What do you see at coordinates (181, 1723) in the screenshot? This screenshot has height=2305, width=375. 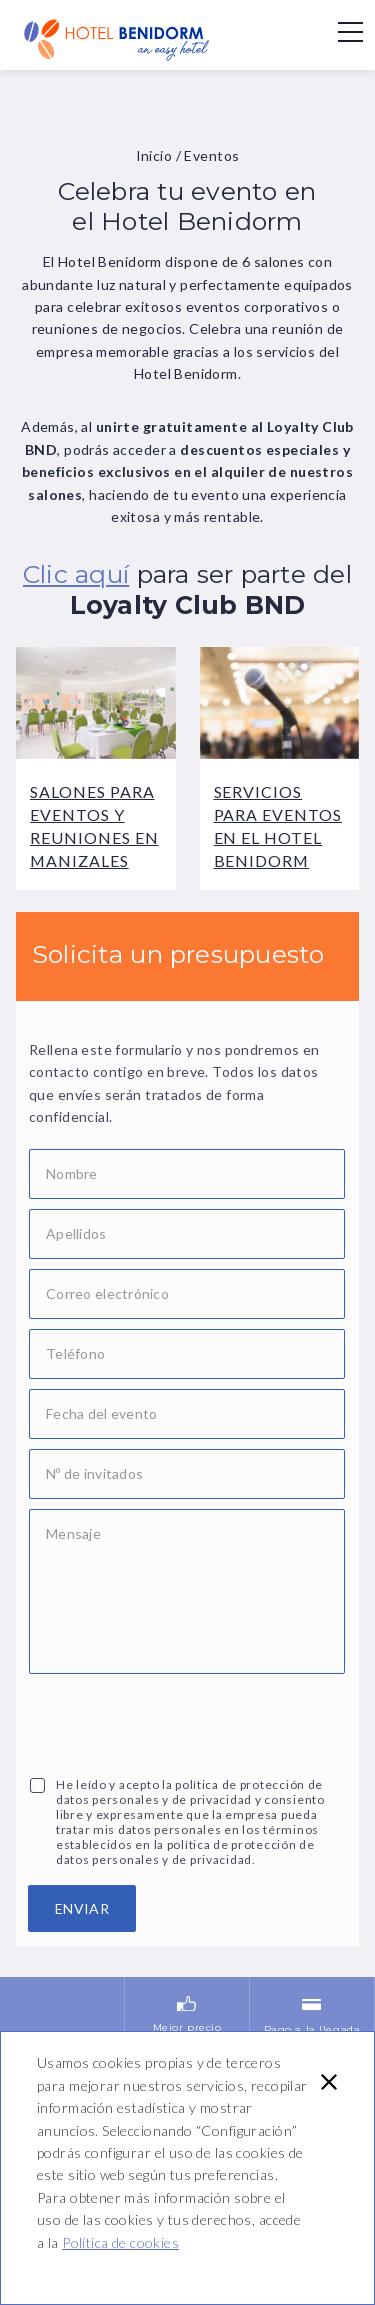 I see `[presentation]` at bounding box center [181, 1723].